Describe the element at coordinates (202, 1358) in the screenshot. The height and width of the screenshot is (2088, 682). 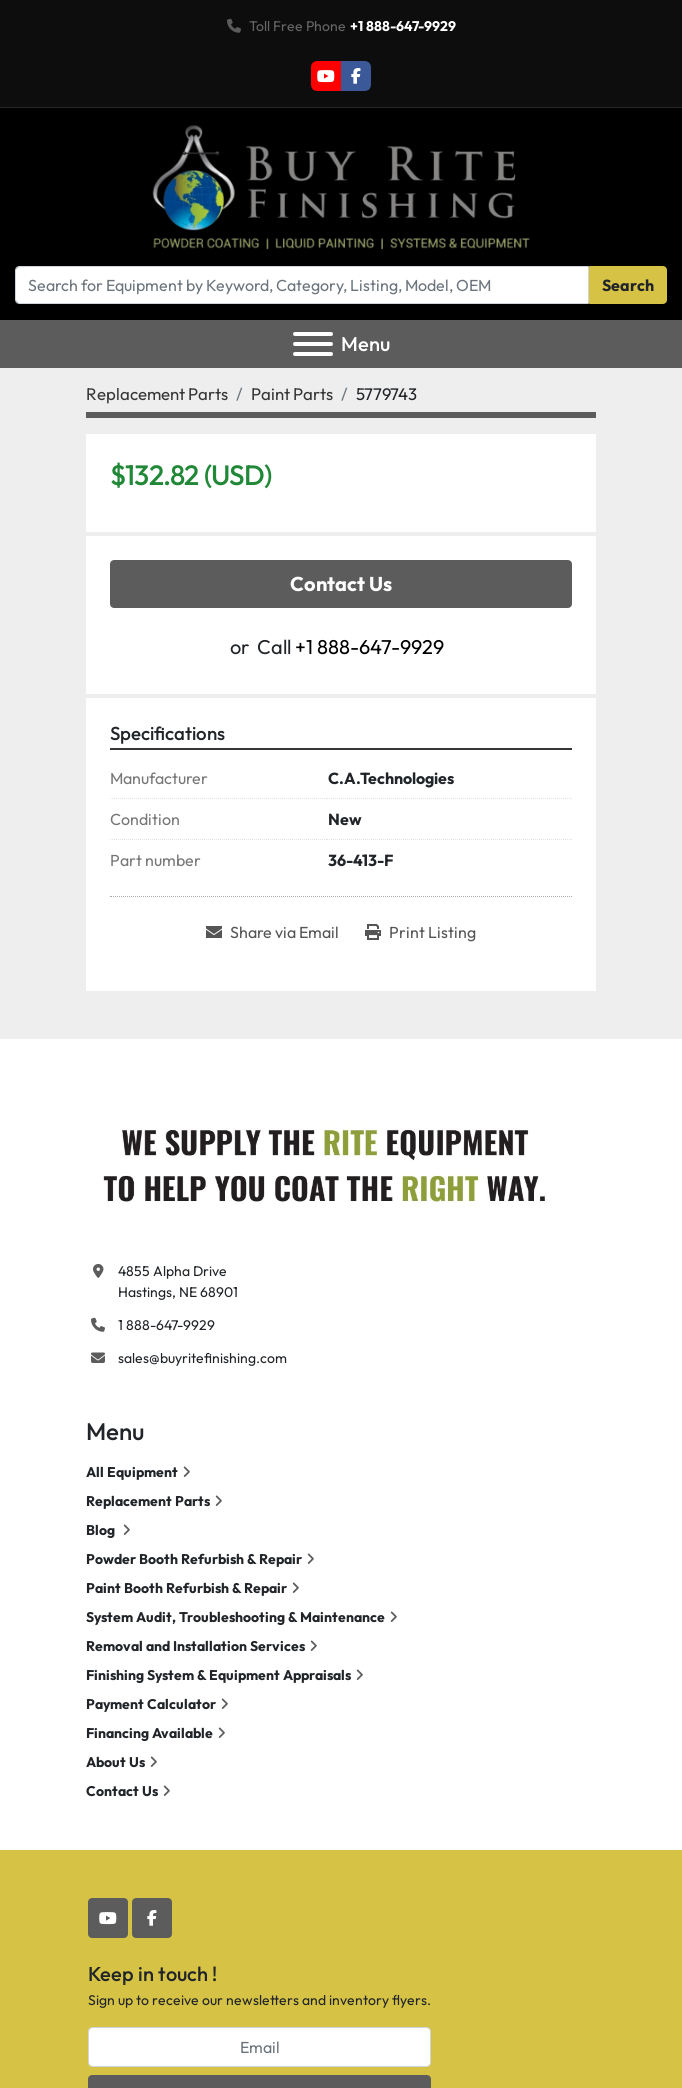
I see `sales@buyritefinishing.com` at that location.